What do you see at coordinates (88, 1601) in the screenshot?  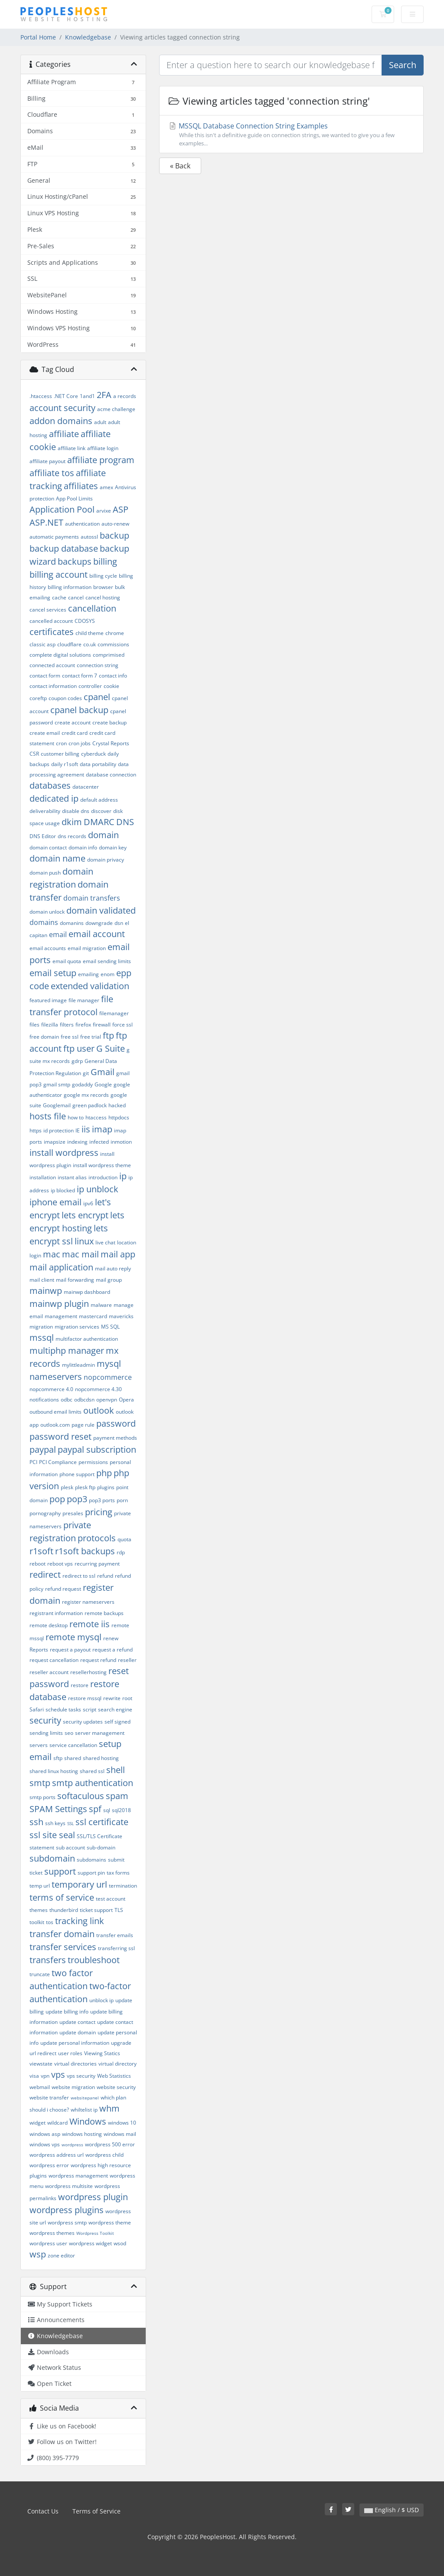 I see `register nameservers` at bounding box center [88, 1601].